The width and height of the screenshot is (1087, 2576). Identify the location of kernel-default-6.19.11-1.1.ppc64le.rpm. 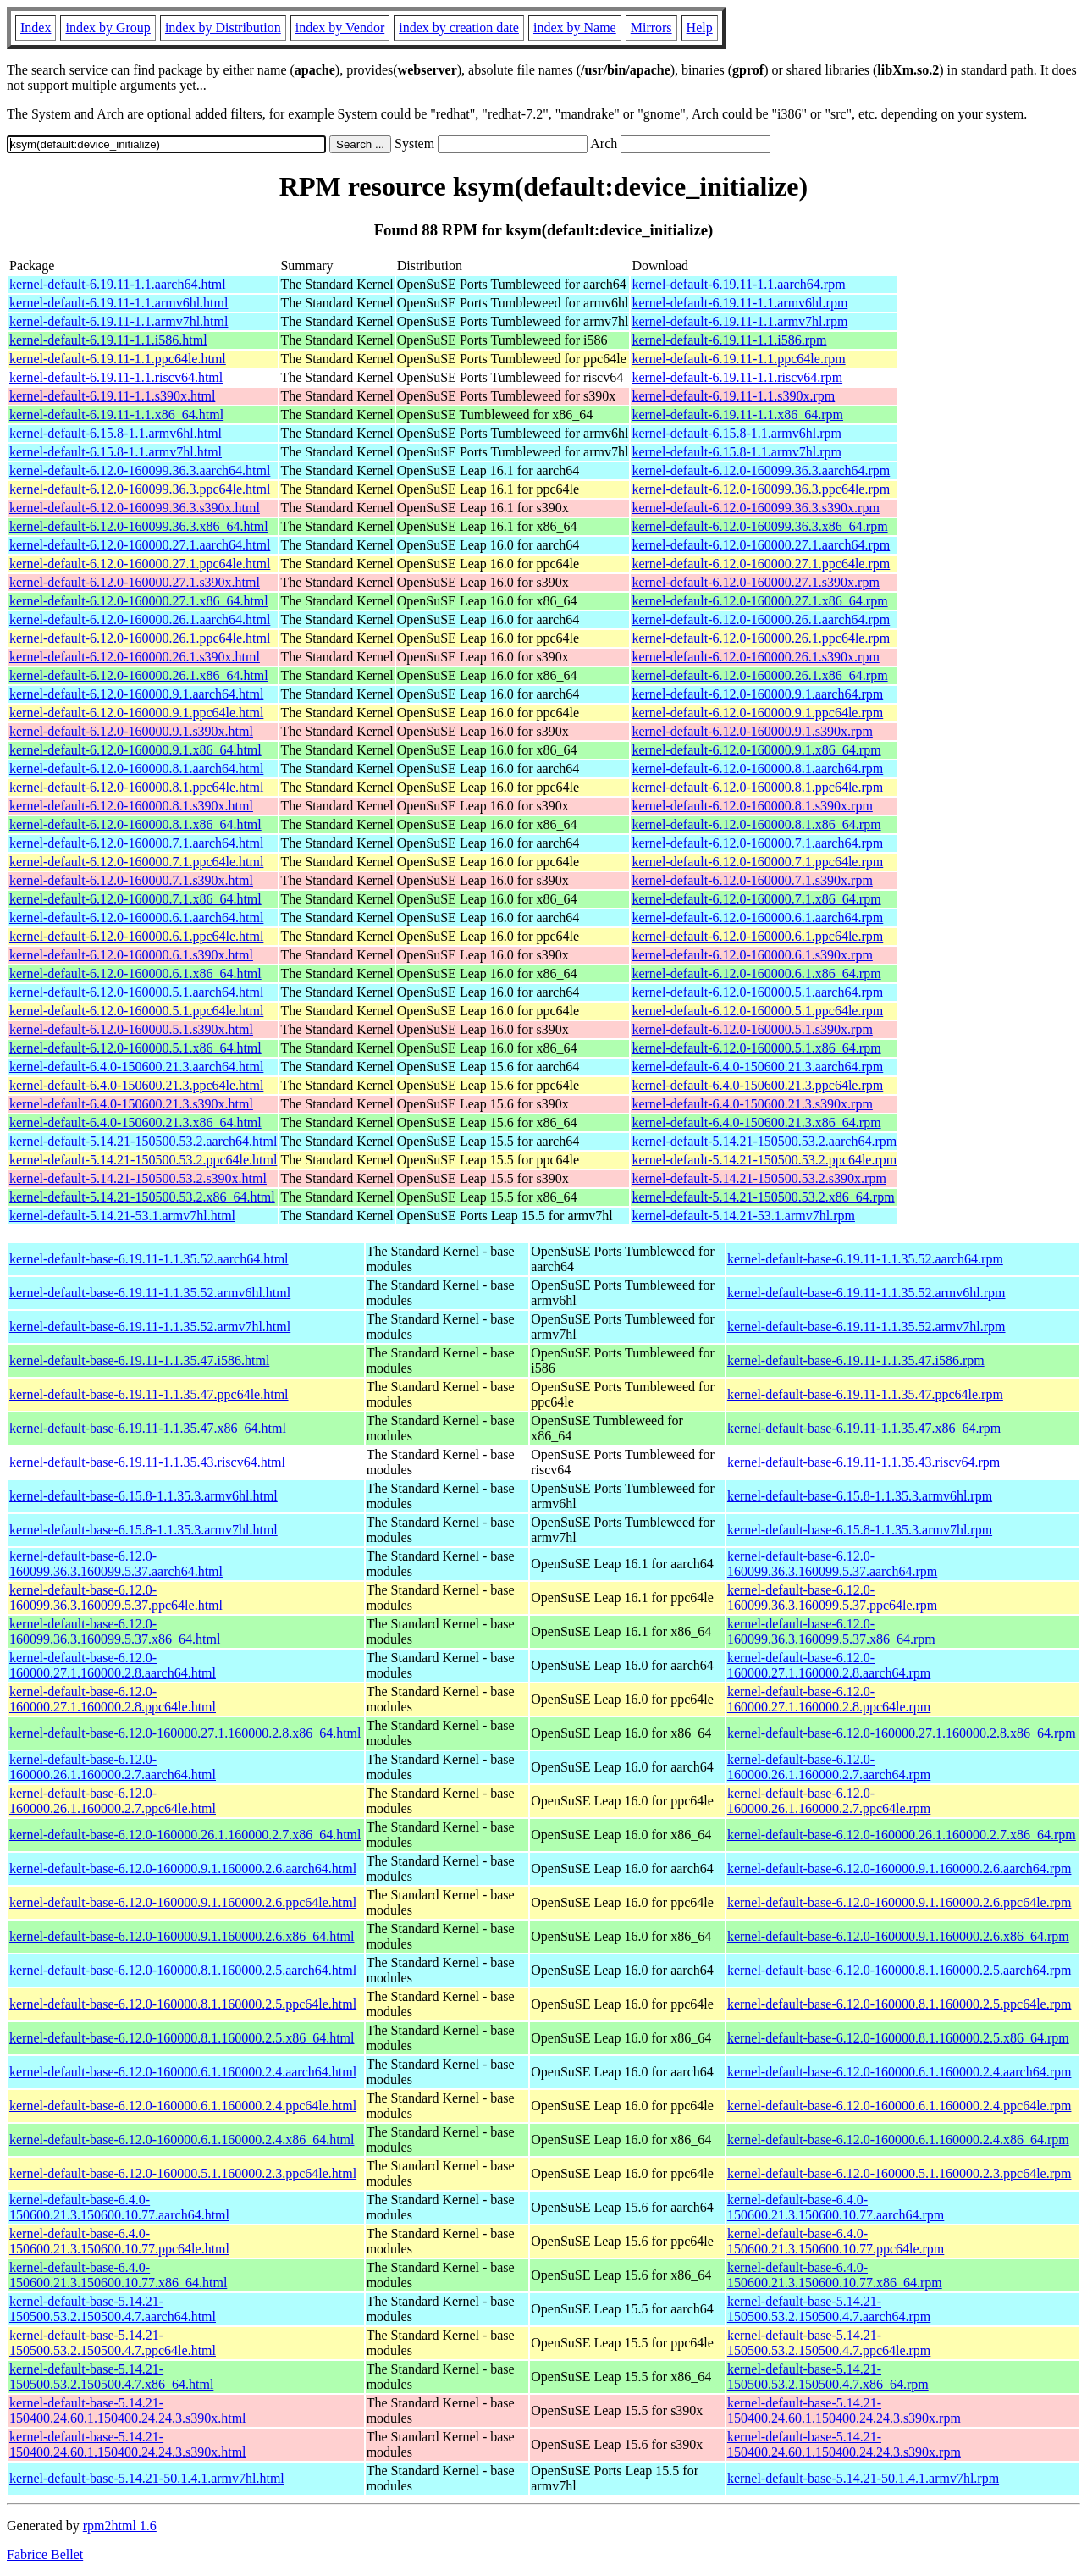
(738, 358).